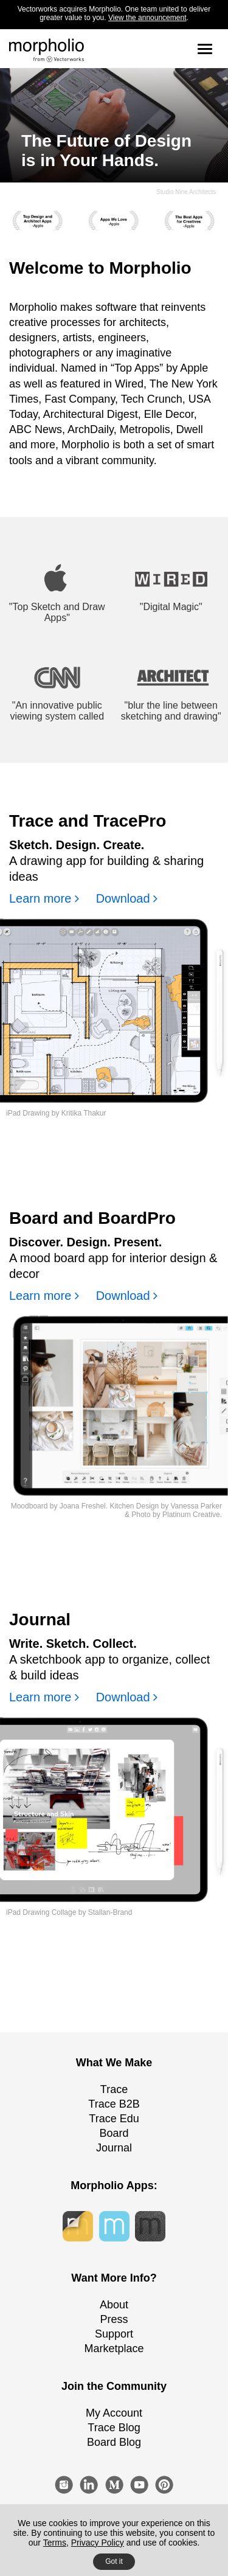 This screenshot has height=2576, width=228. I want to click on Marketplace, so click(113, 2348).